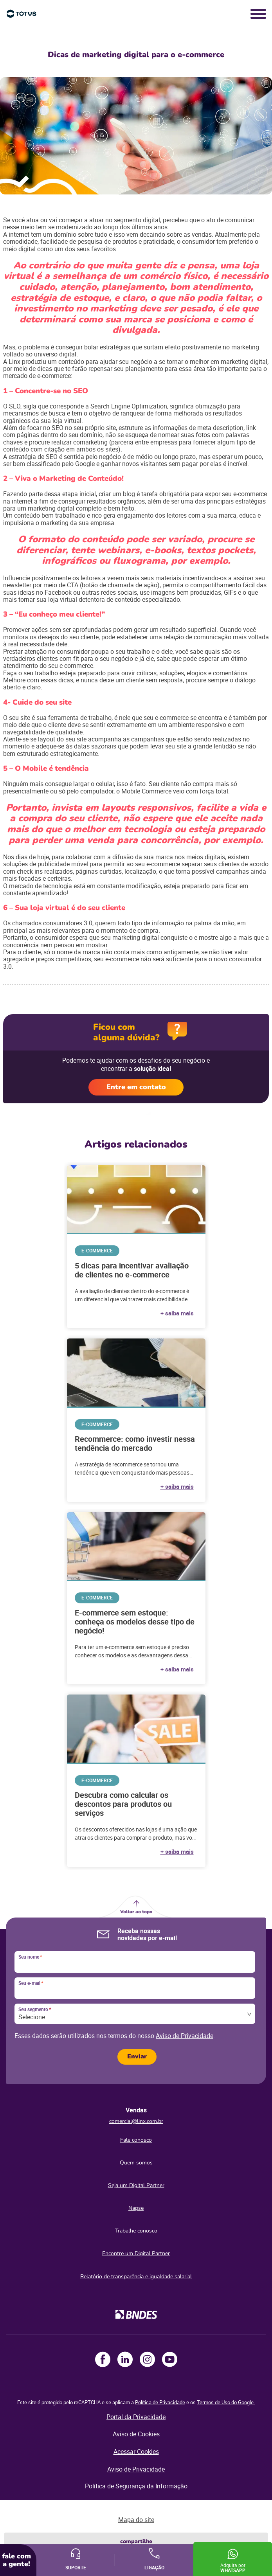 The image size is (272, 2576). I want to click on Seu segmento, so click(34, 2009).